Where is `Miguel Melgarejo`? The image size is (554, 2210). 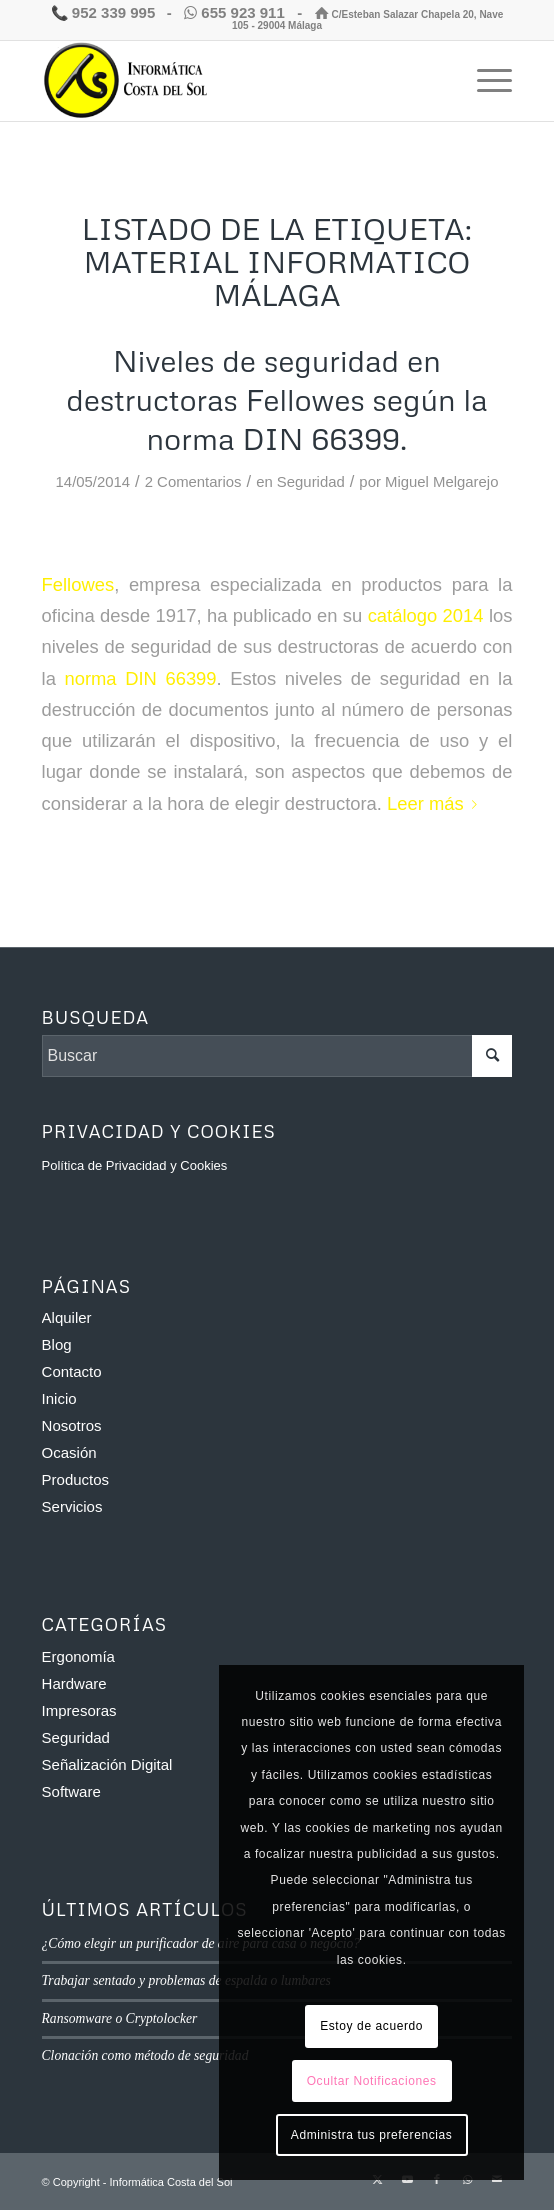 Miguel Melgarejo is located at coordinates (441, 482).